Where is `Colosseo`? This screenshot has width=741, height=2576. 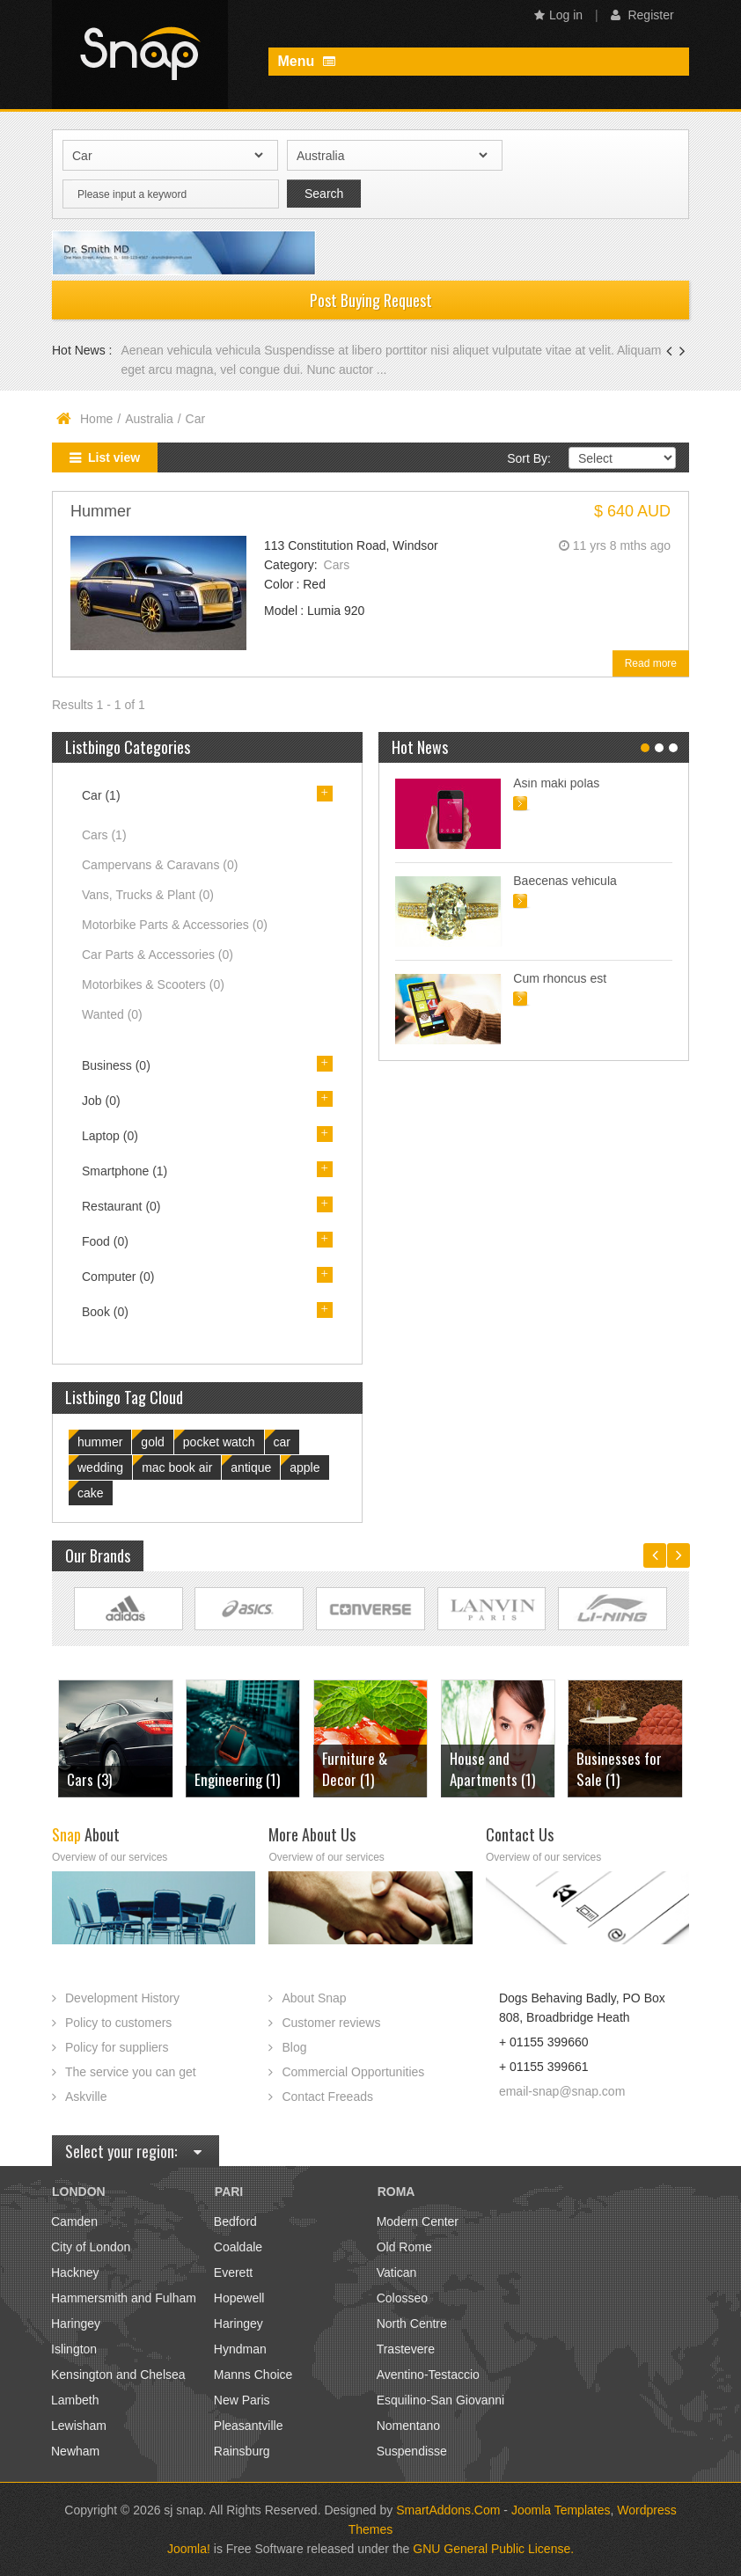 Colosseo is located at coordinates (402, 2298).